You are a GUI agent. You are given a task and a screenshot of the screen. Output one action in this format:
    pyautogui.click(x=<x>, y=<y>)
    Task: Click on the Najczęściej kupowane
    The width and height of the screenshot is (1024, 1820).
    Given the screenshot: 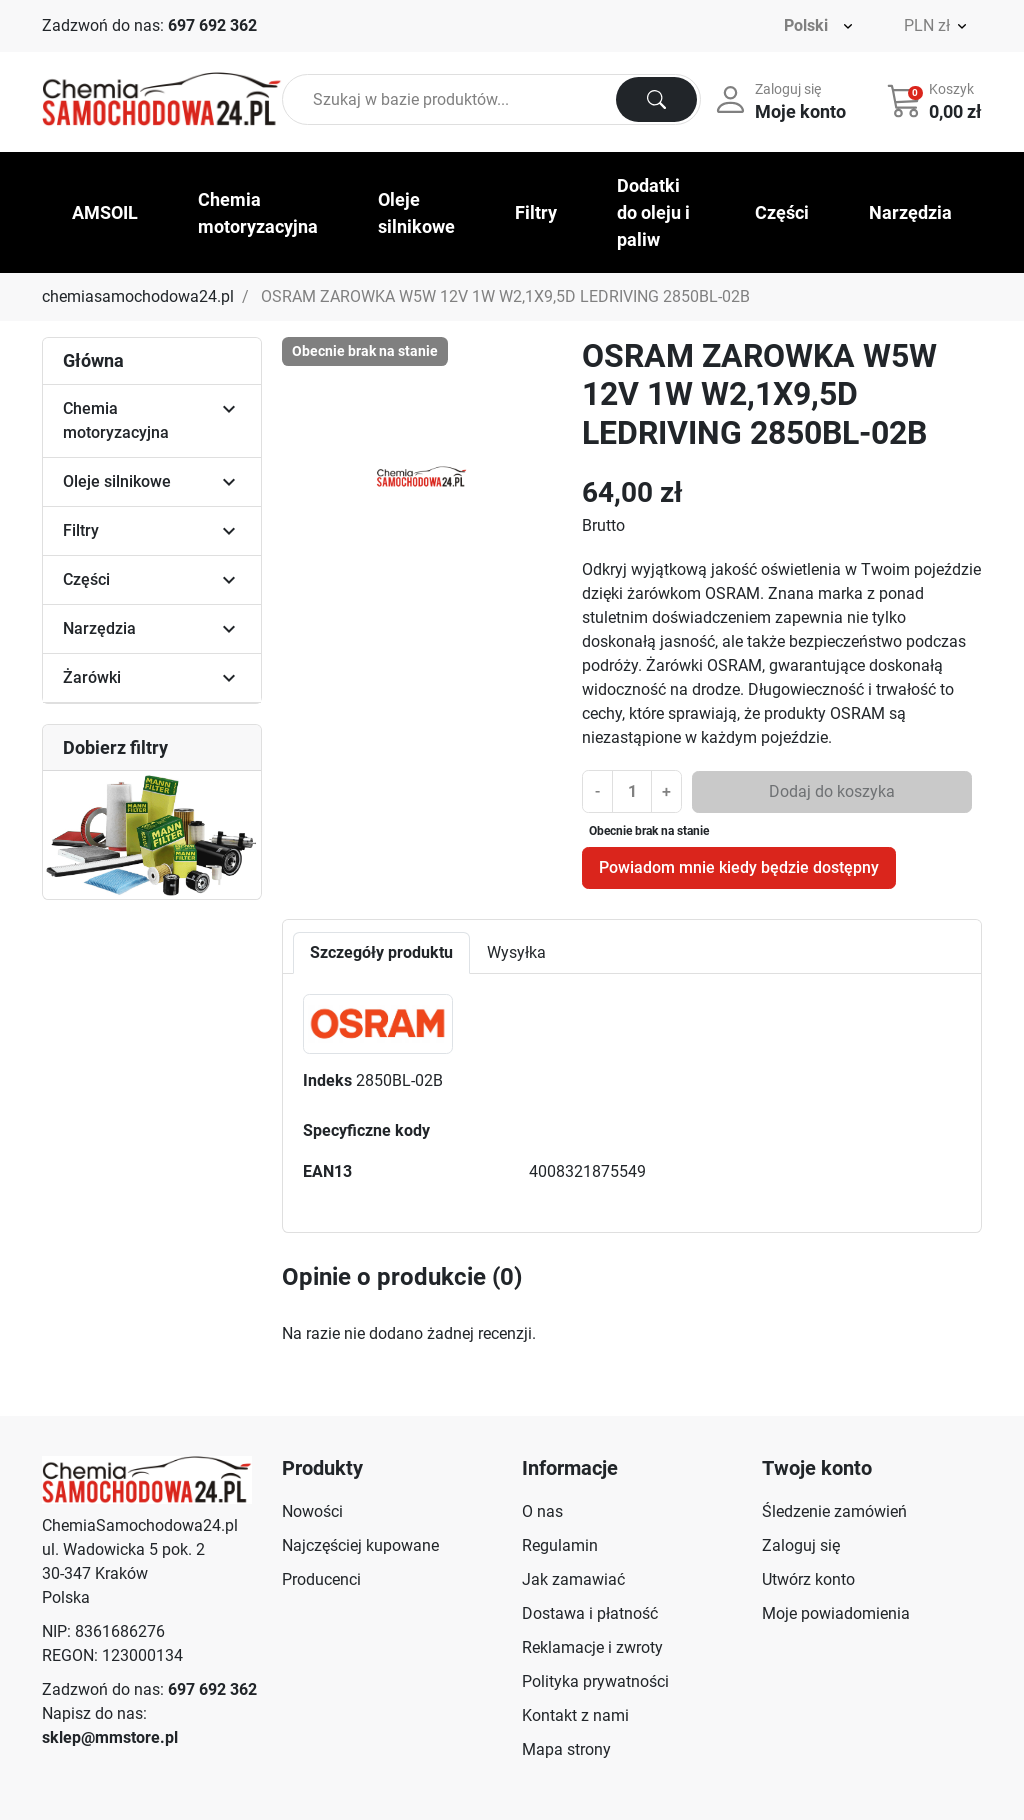 What is the action you would take?
    pyautogui.click(x=360, y=1545)
    